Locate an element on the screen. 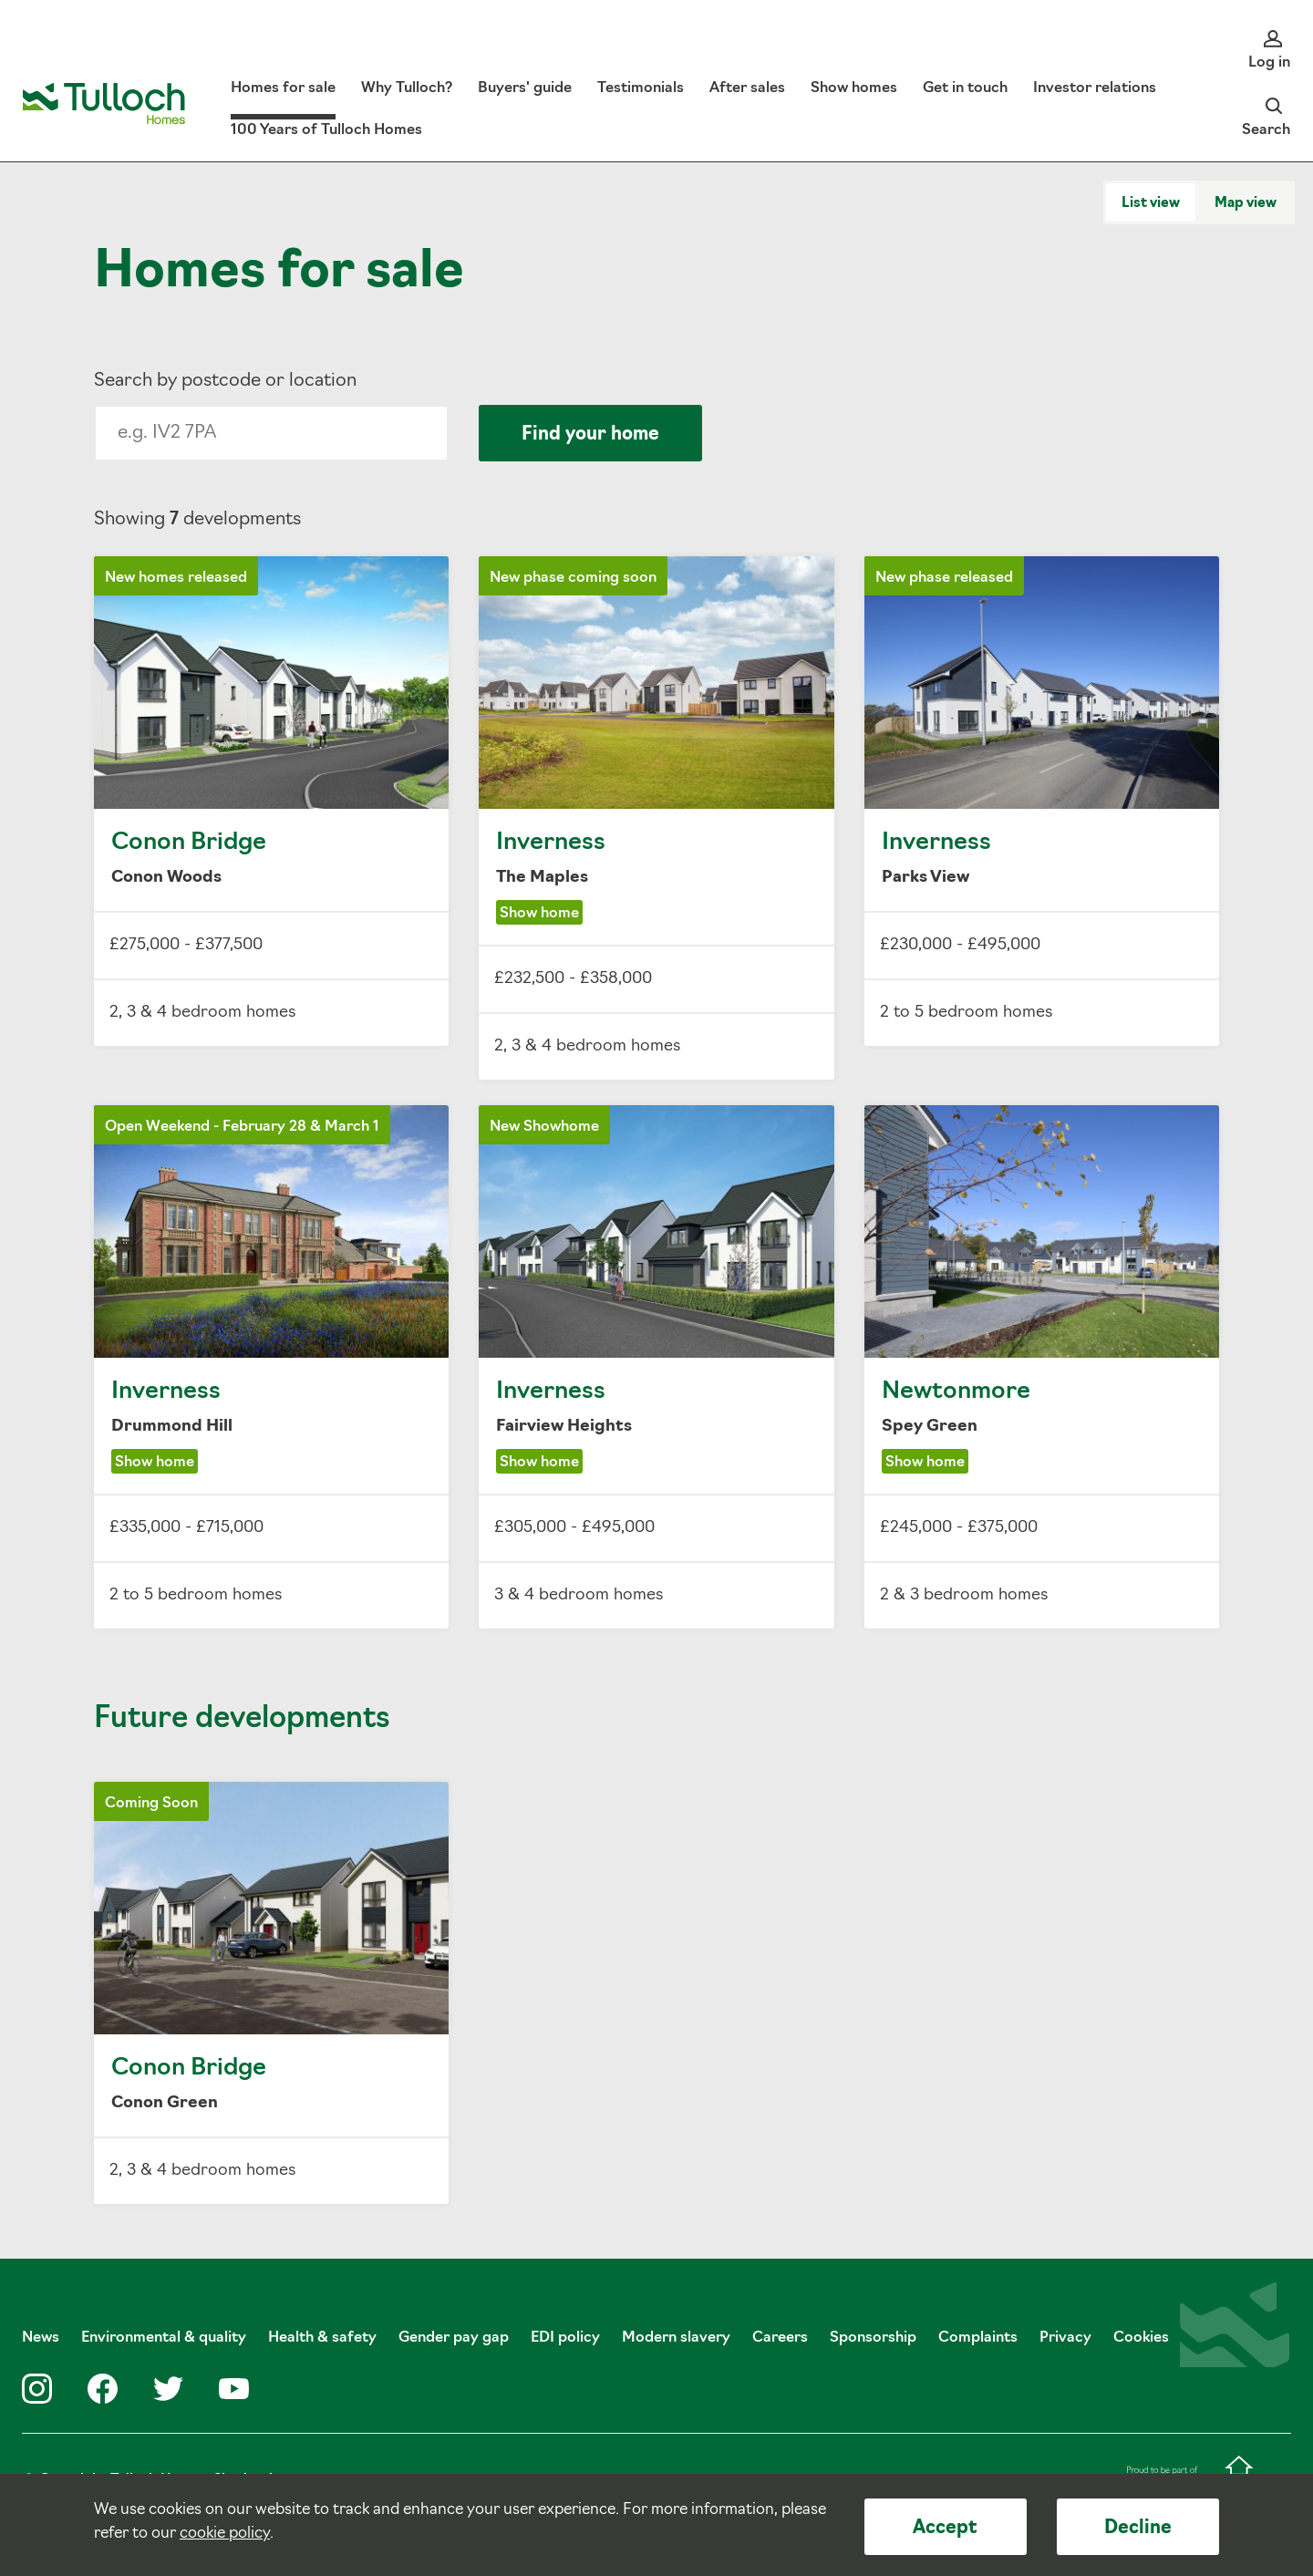 This screenshot has width=1313, height=2576. Gender pay gap is located at coordinates (453, 2338).